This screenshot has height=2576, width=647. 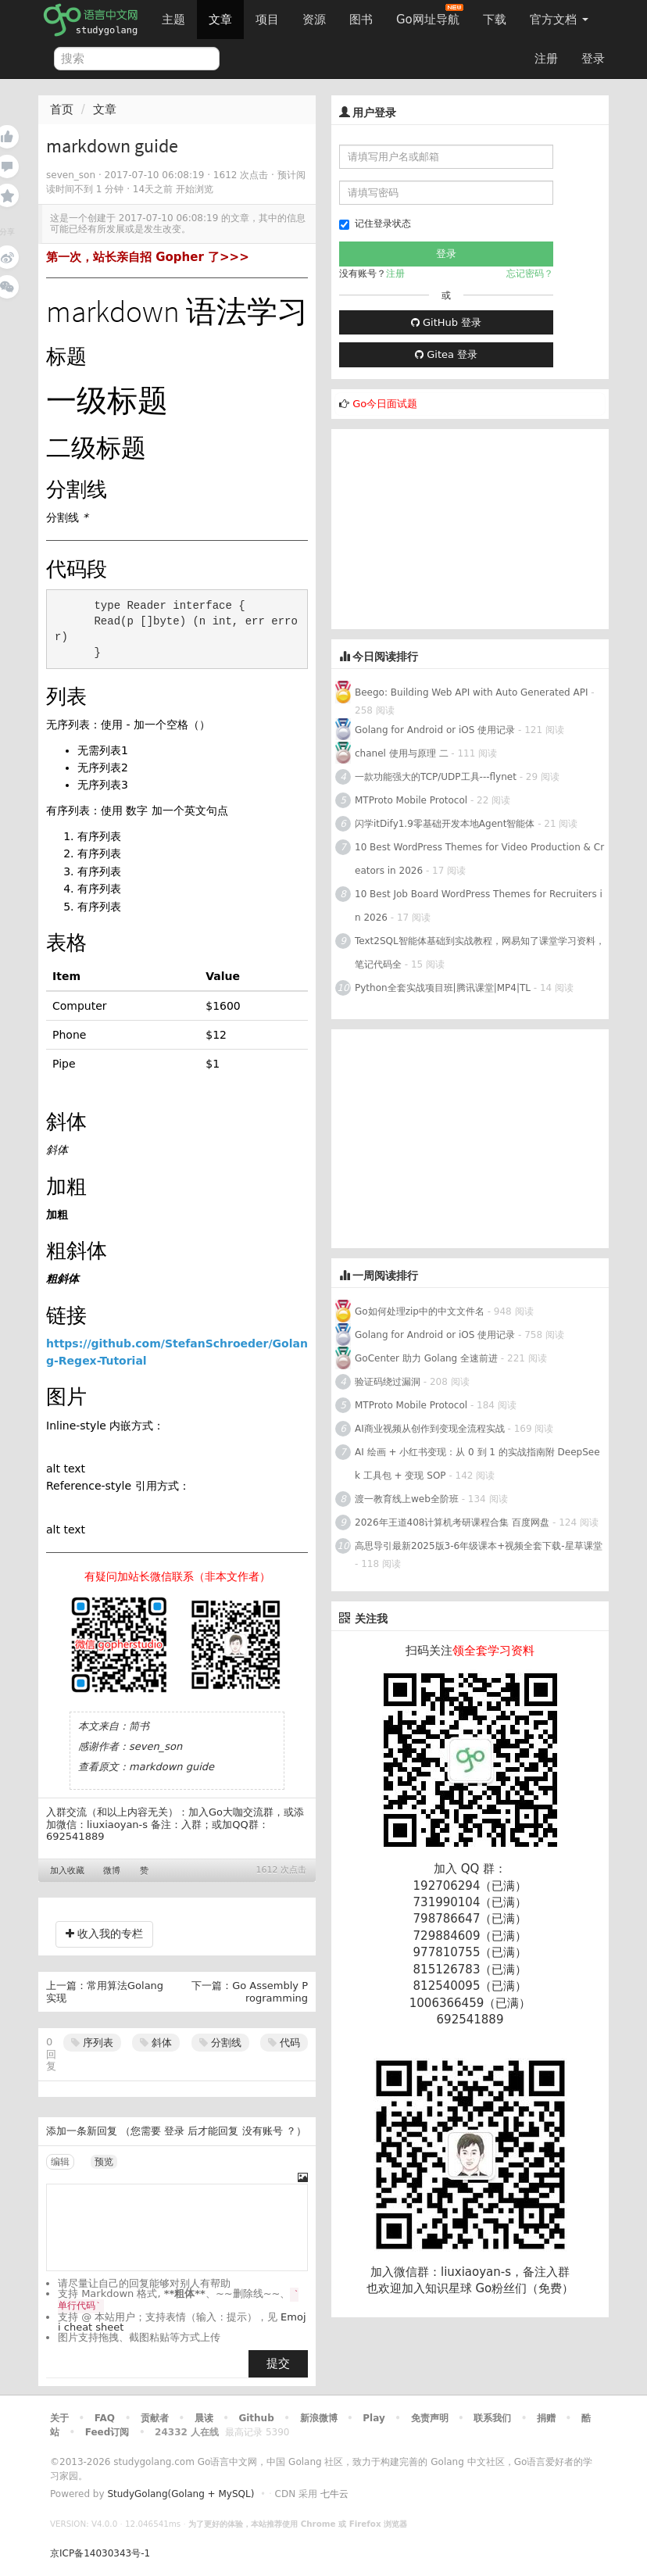 I want to click on chanel 使用与原理 二, so click(x=402, y=753).